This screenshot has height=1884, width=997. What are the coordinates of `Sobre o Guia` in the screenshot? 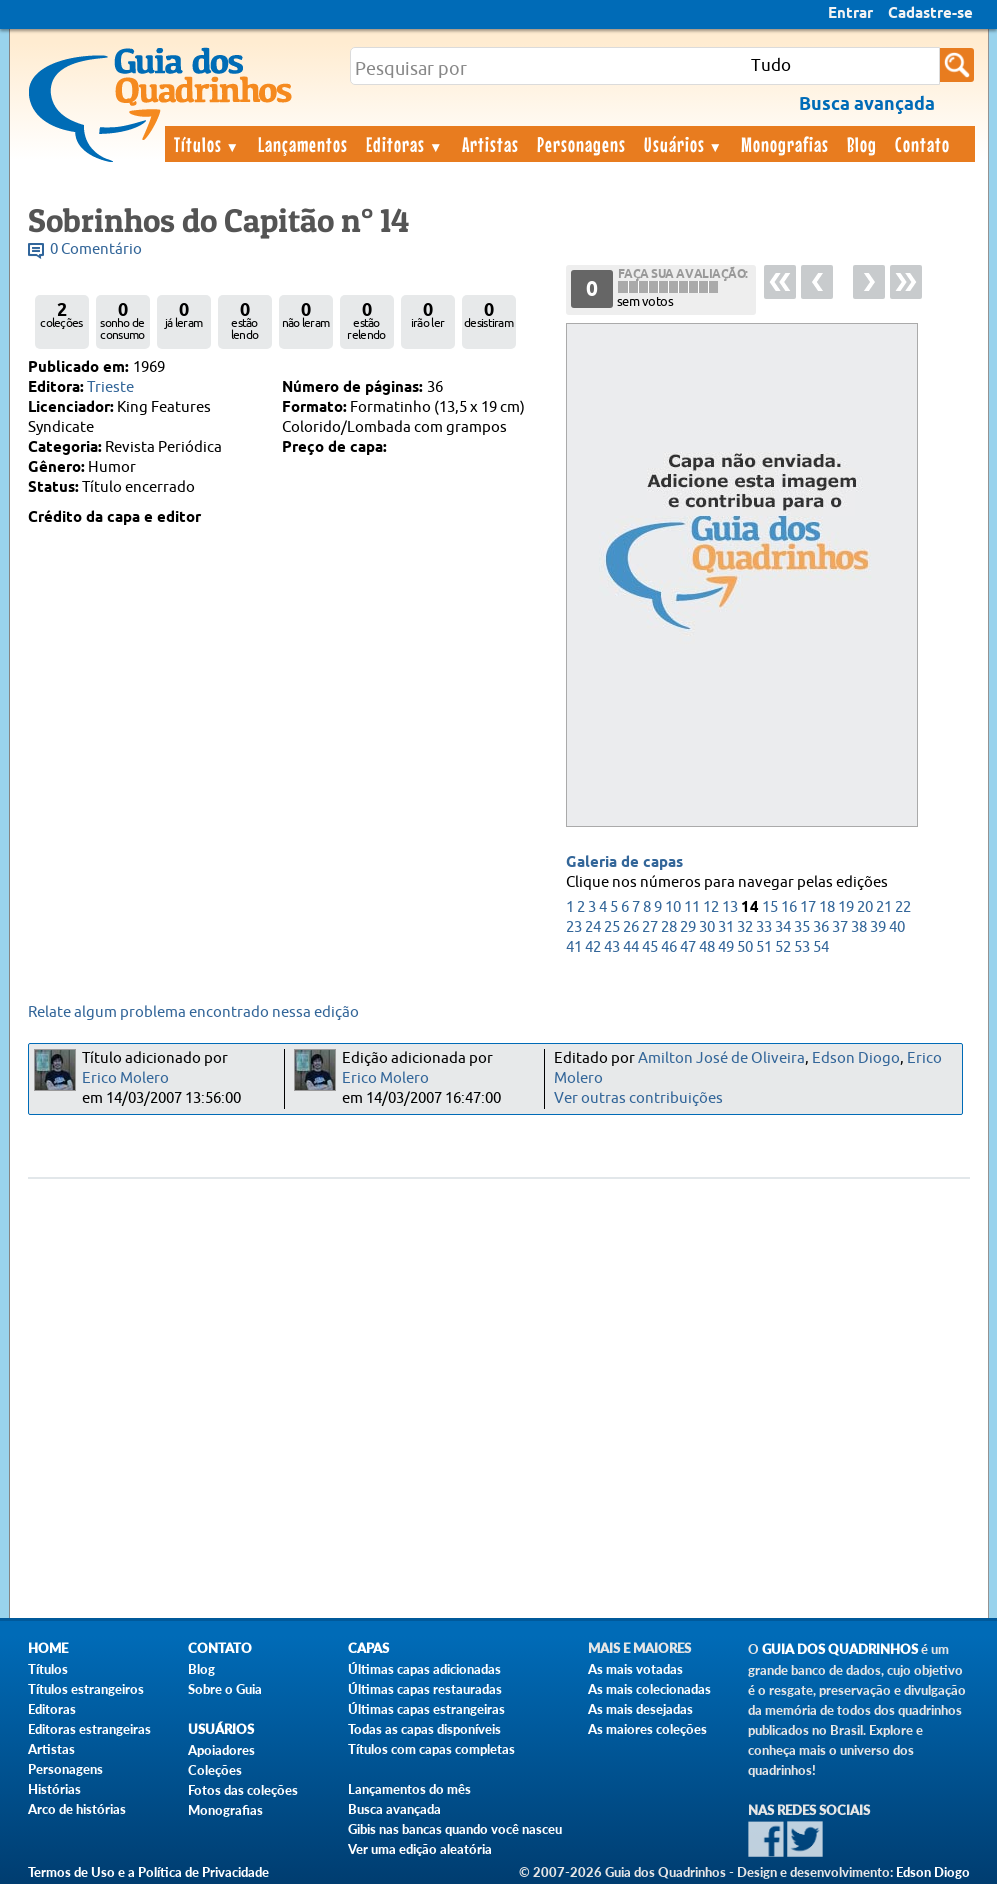 It's located at (225, 1689).